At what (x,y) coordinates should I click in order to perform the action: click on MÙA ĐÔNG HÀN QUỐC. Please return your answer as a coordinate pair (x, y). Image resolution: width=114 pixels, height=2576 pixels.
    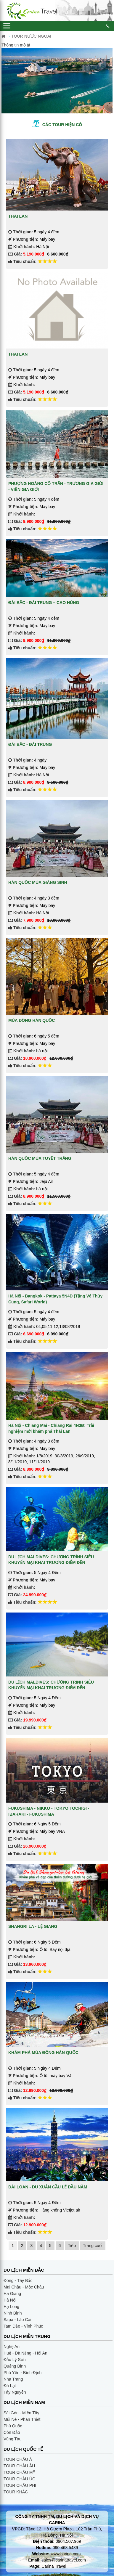
    Looking at the image, I should click on (31, 1020).